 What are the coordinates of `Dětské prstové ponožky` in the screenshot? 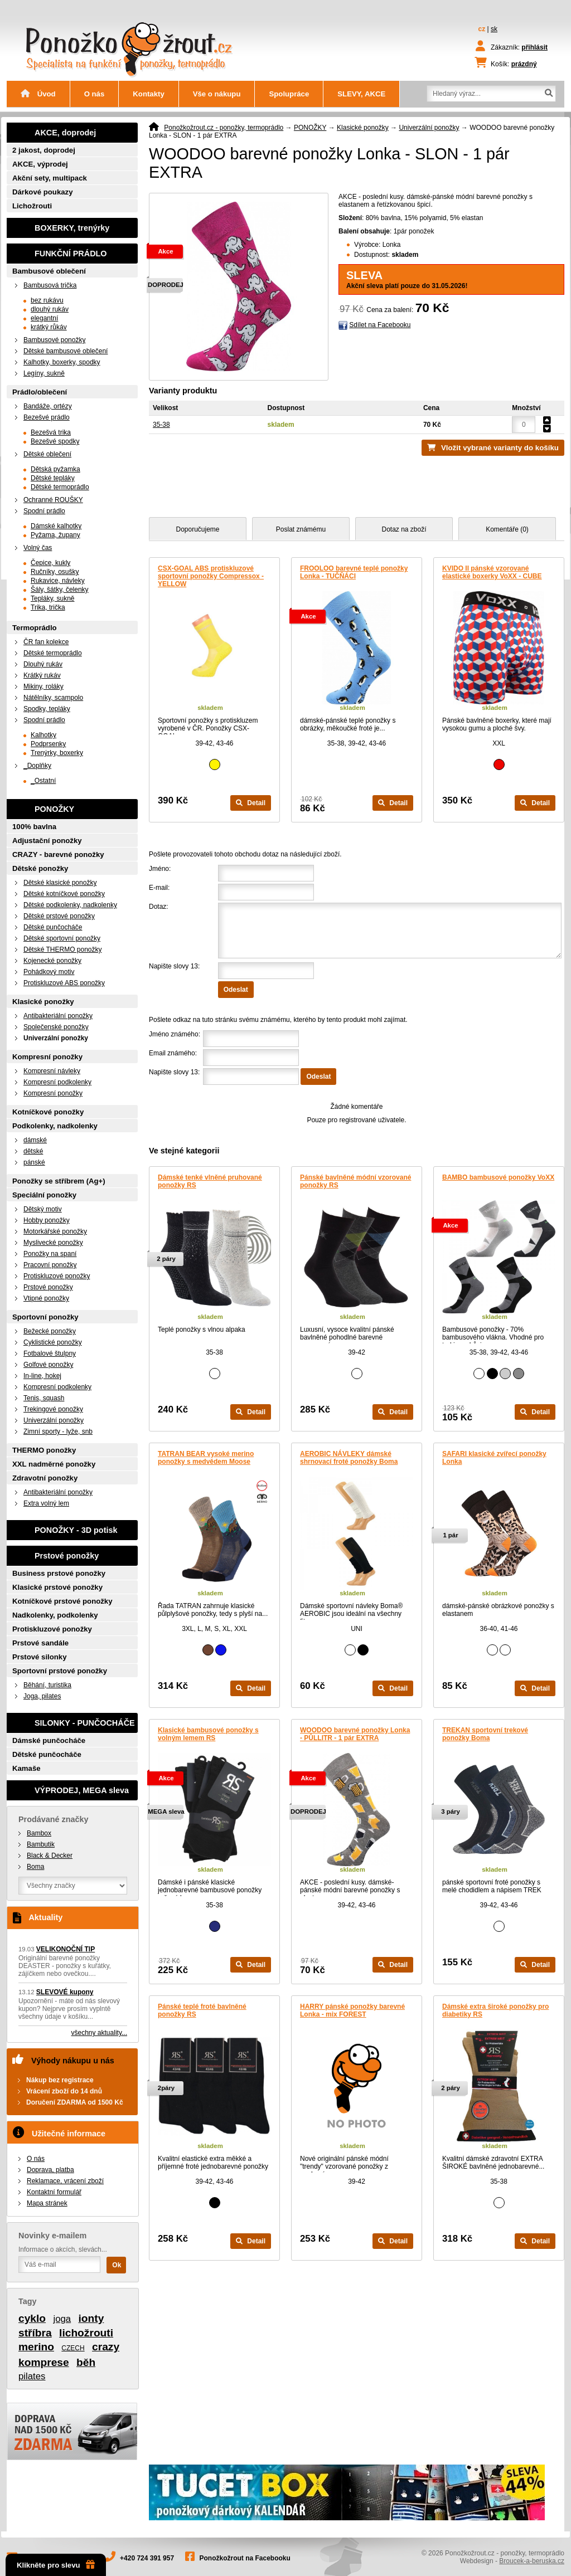 It's located at (59, 916).